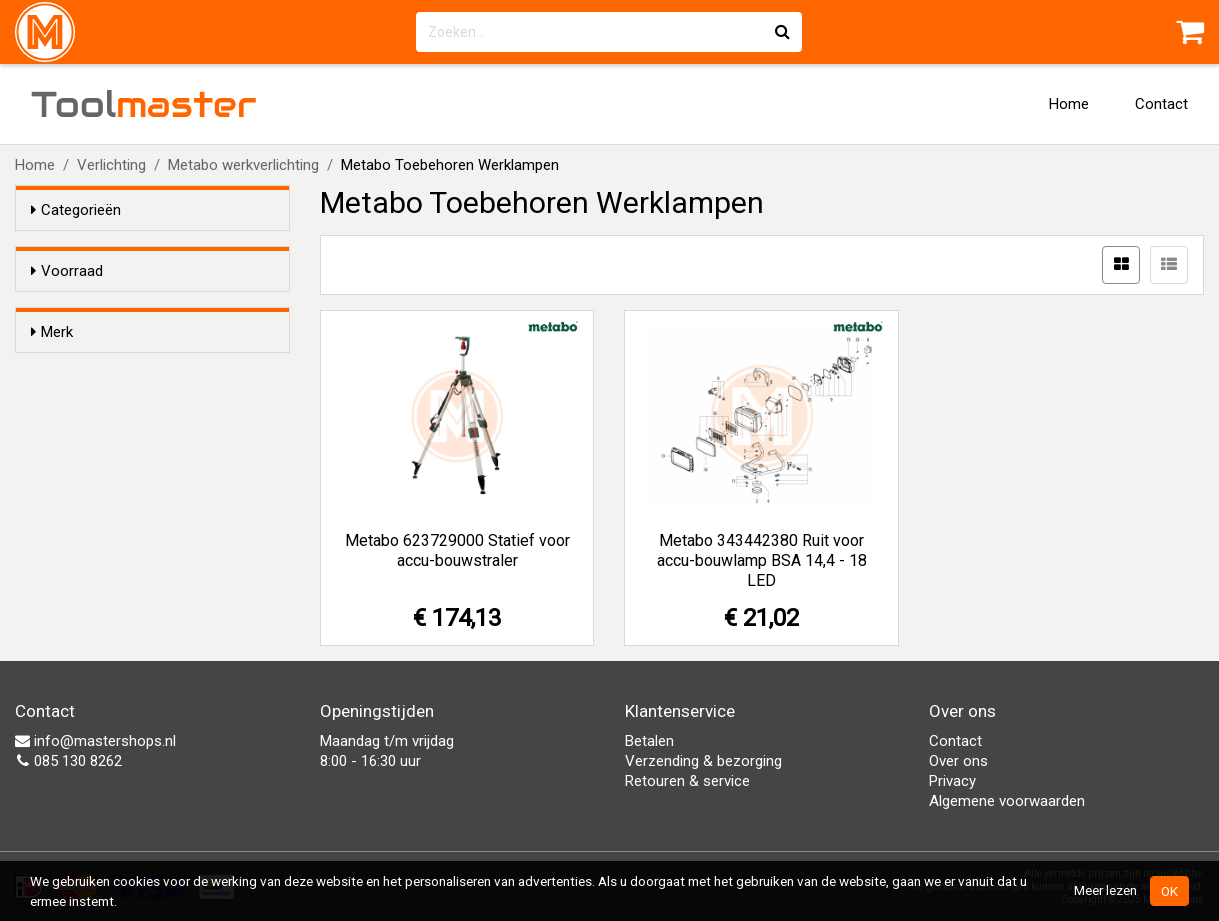 This screenshot has width=1219, height=921. Describe the element at coordinates (762, 560) in the screenshot. I see `Metabo 343442380 Ruit voor accu-bouwlamp BSA 14,4 - 18 LED` at that location.